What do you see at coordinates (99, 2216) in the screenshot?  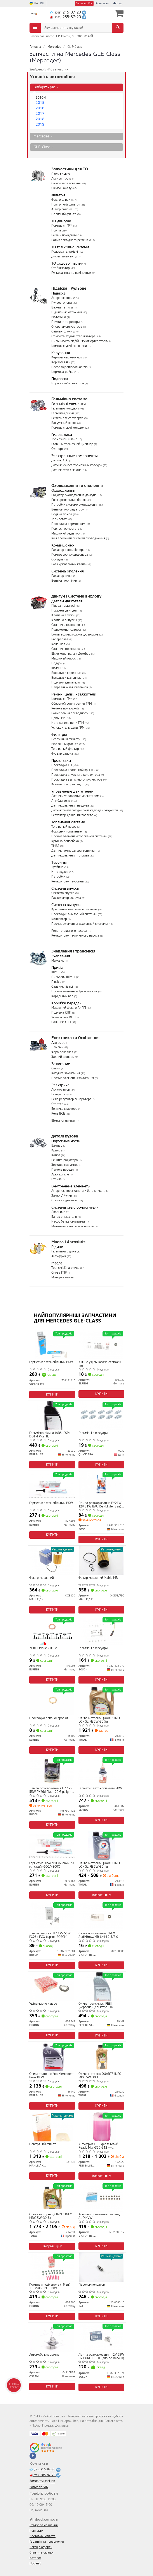 I see `Комплект сальників клапану AUDI/VW` at bounding box center [99, 2216].